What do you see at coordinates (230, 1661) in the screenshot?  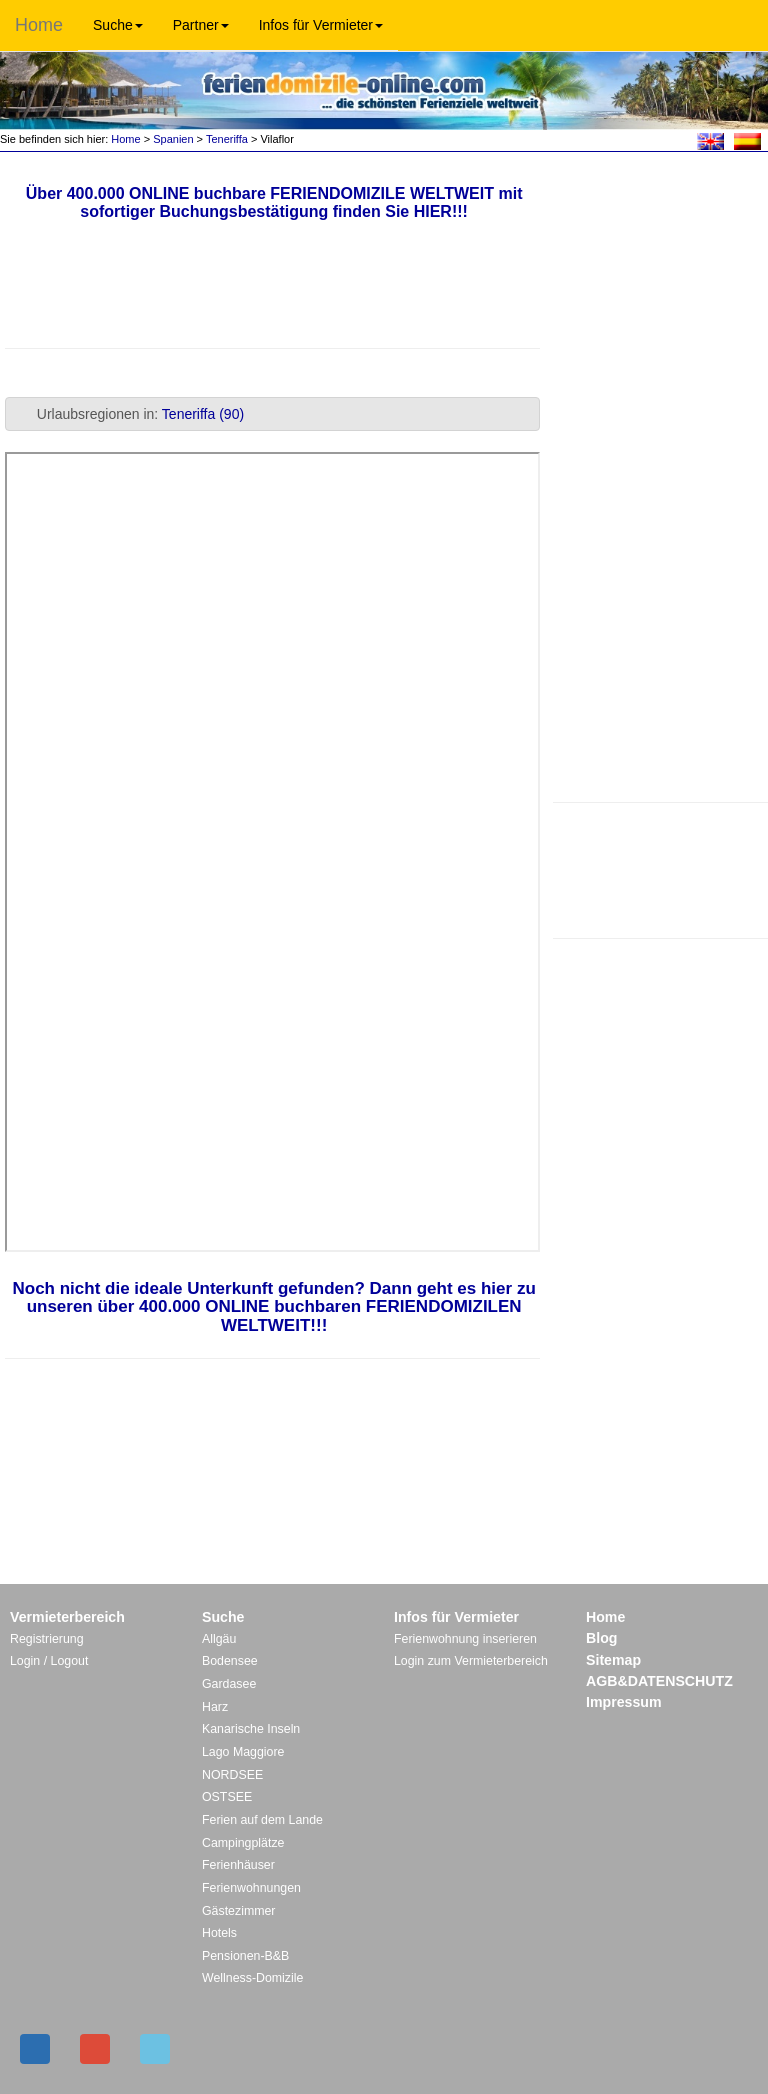 I see `Bodensee` at bounding box center [230, 1661].